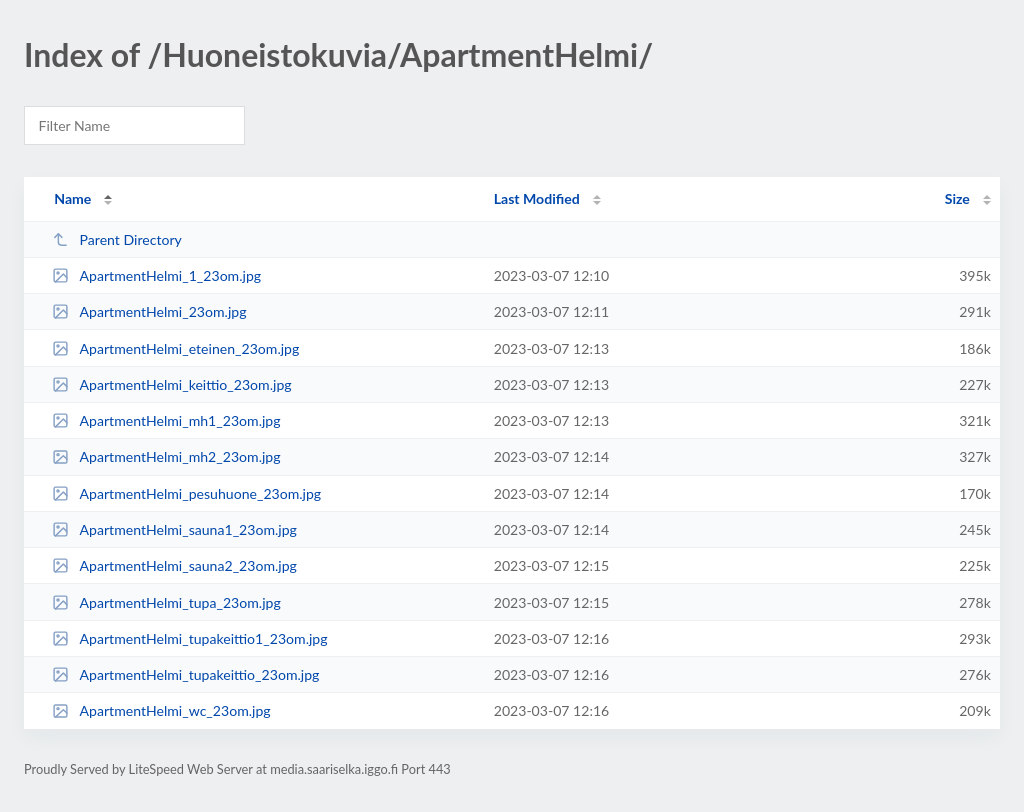 This screenshot has height=812, width=1024. Describe the element at coordinates (174, 529) in the screenshot. I see `ApartmentHelmi_sauna1_23om.jpg` at that location.